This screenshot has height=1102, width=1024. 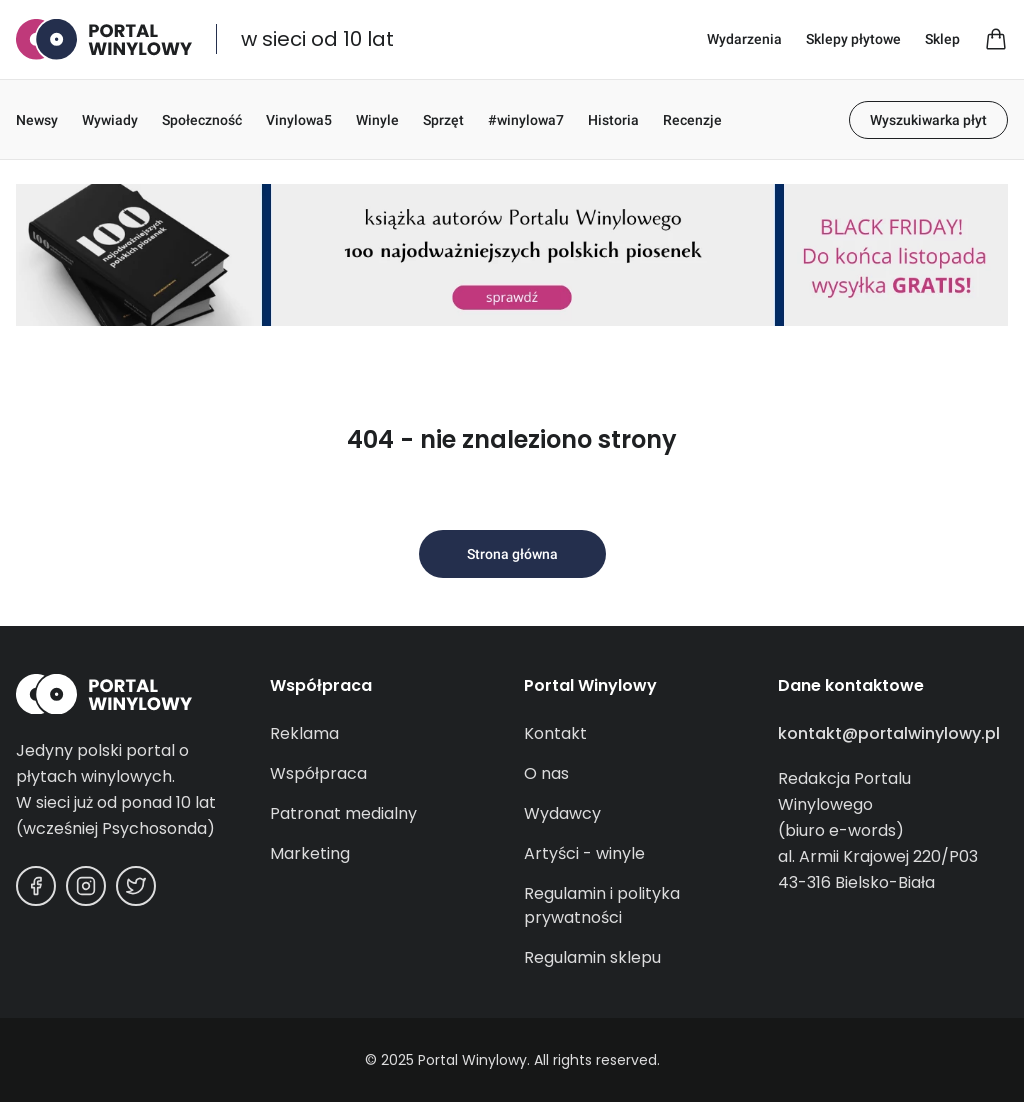 I want to click on Reklama, so click(x=304, y=733).